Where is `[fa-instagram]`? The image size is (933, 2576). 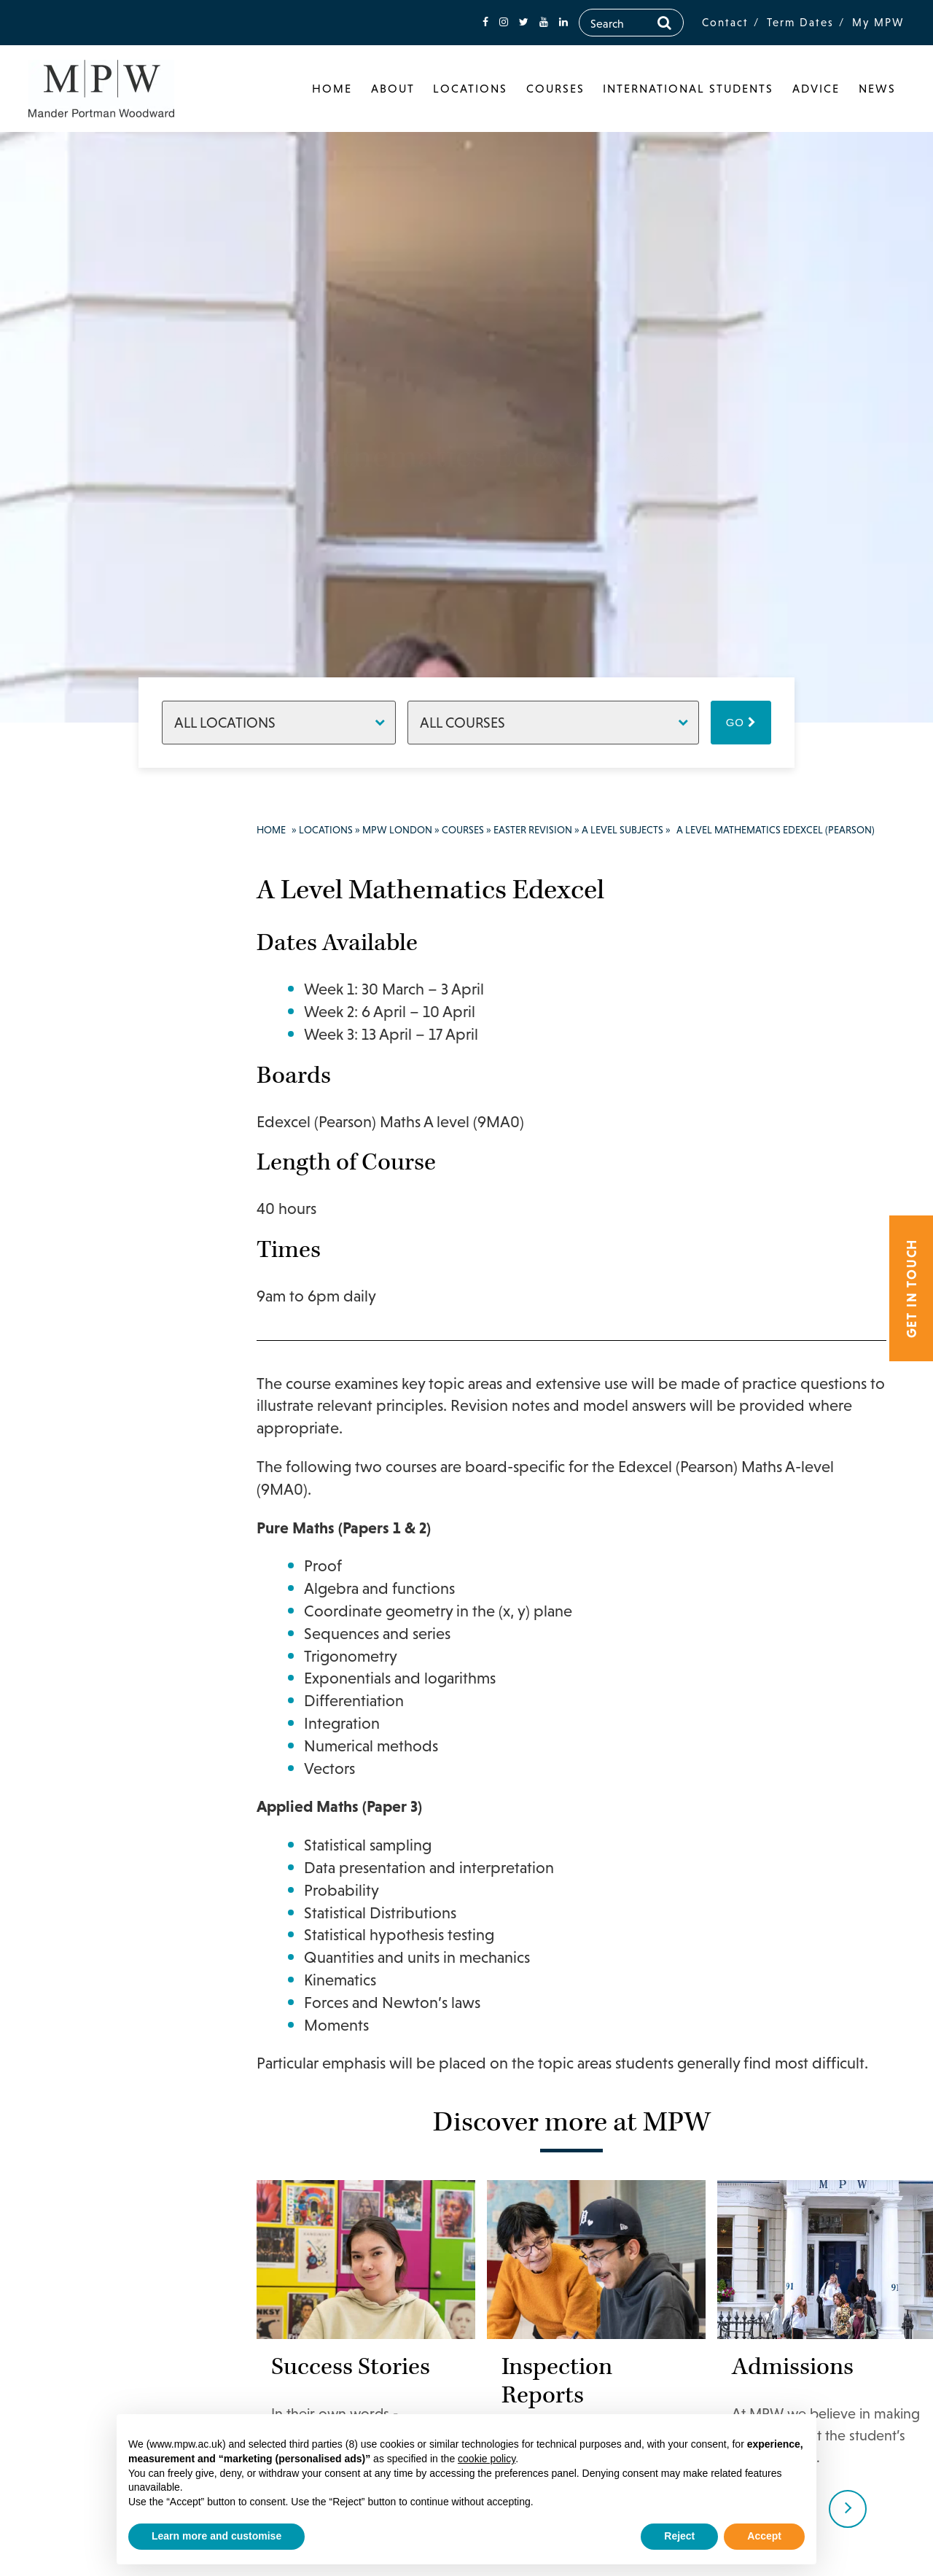
[fa-instagram] is located at coordinates (503, 22).